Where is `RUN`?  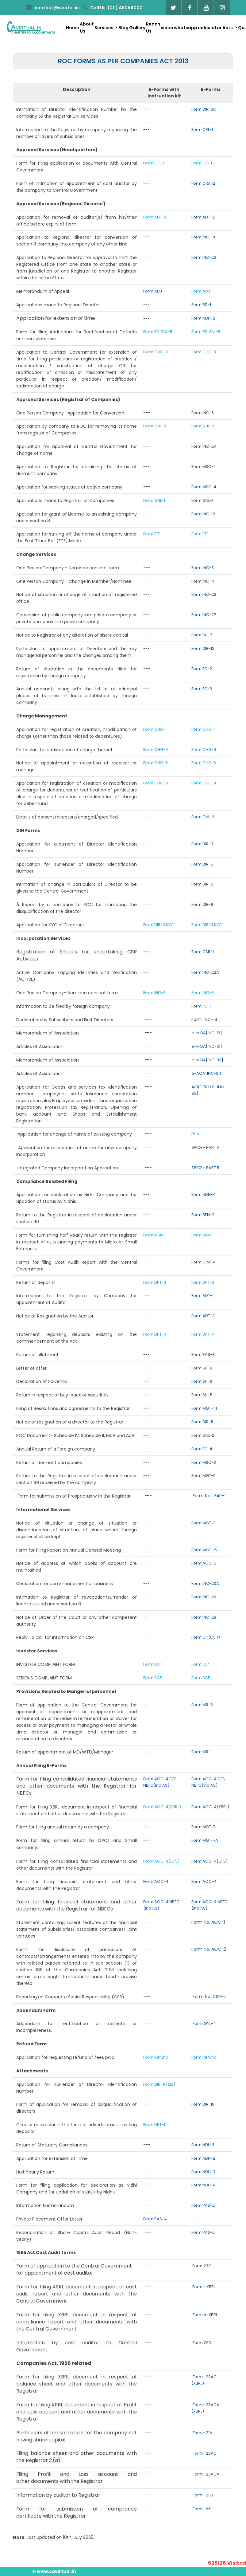 RUN is located at coordinates (195, 1134).